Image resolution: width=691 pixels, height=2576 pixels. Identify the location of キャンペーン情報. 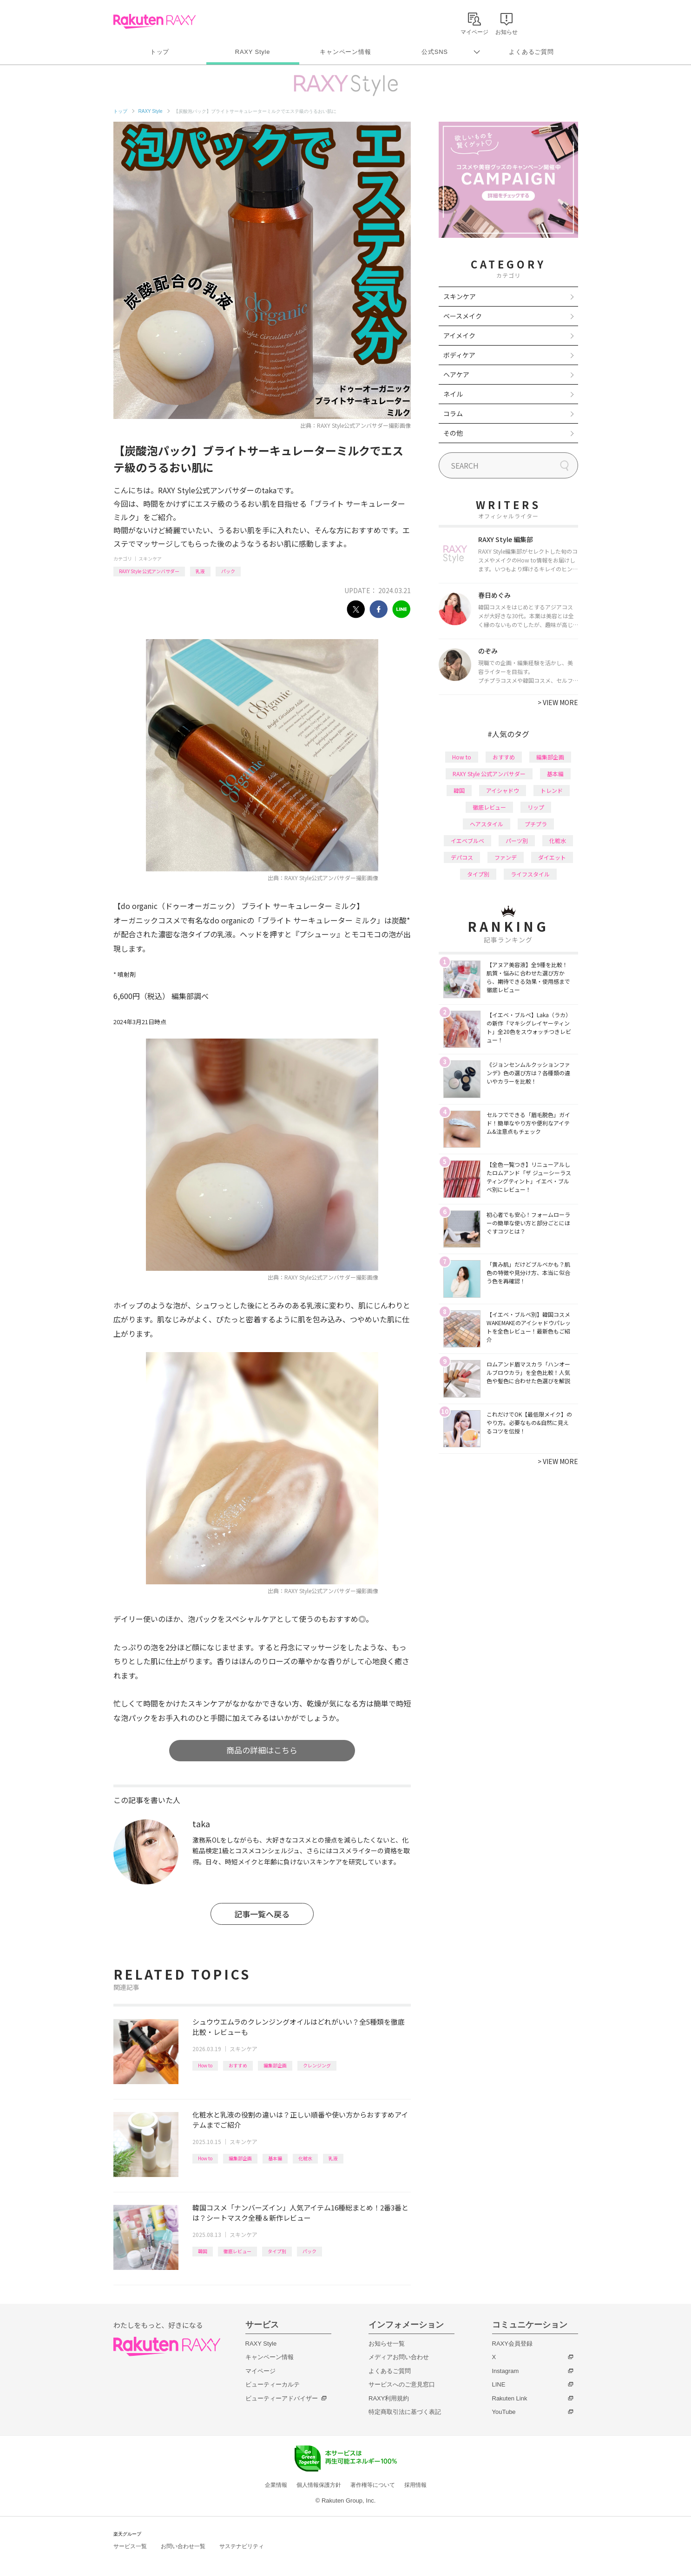
(345, 51).